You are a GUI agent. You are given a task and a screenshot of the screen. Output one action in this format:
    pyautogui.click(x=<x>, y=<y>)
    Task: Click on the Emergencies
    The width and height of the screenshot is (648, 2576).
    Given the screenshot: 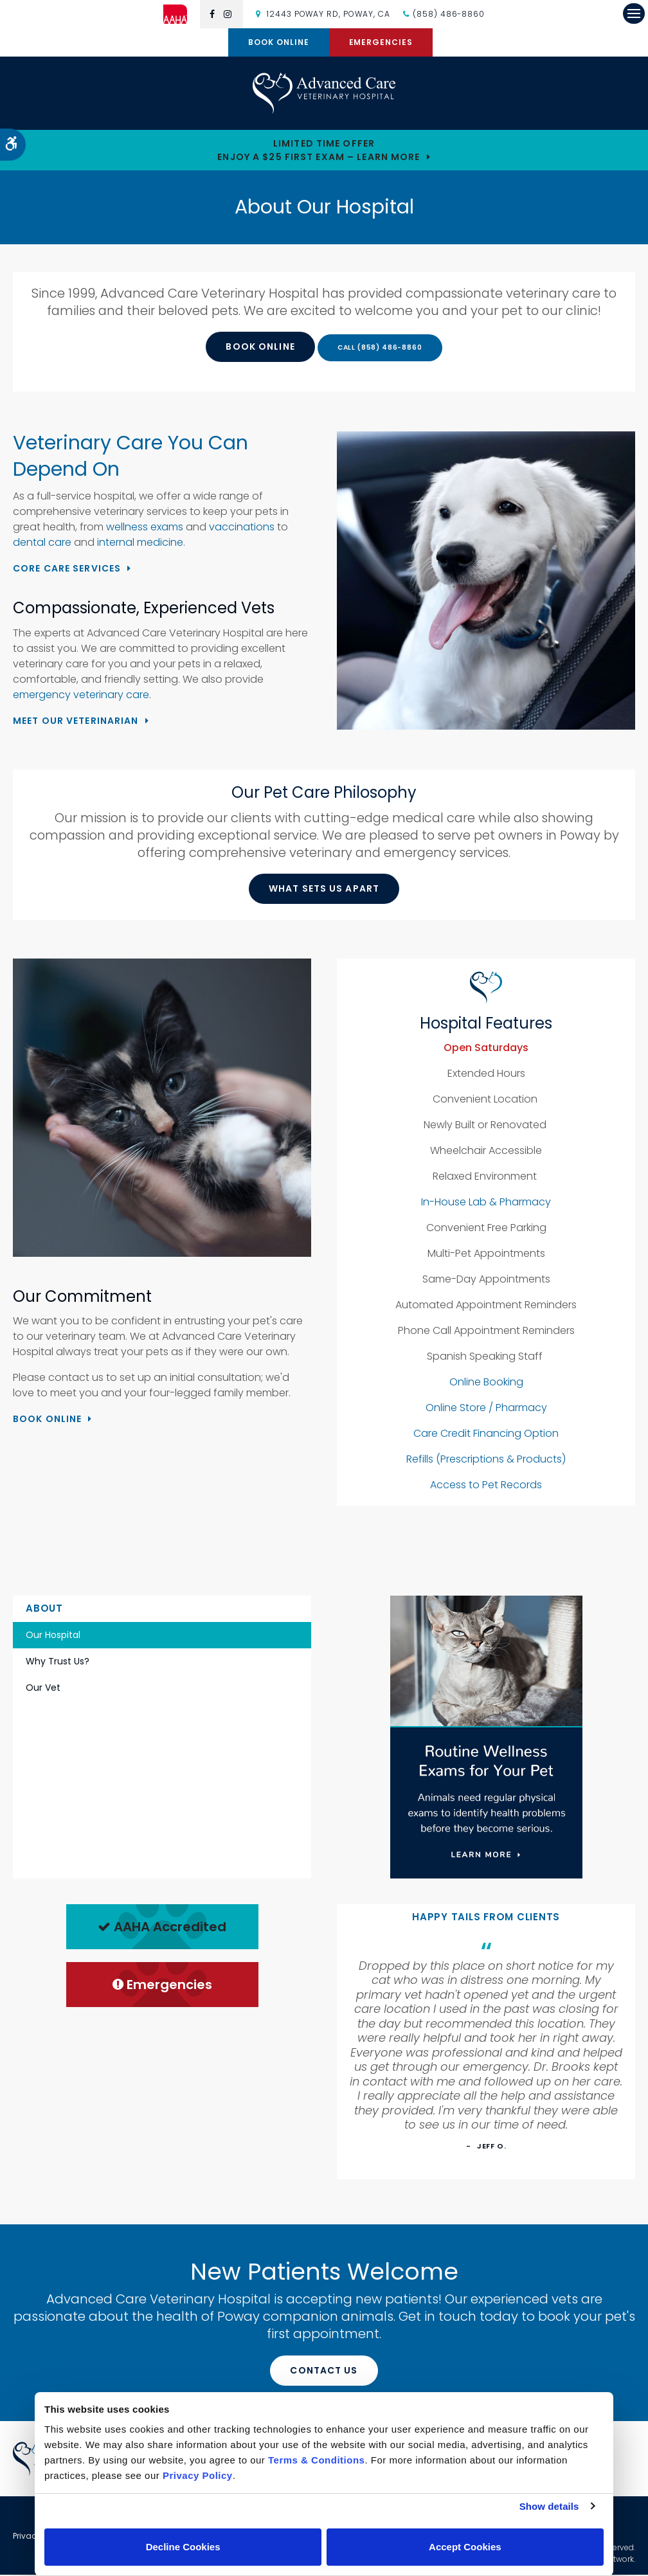 What is the action you would take?
    pyautogui.click(x=381, y=42)
    